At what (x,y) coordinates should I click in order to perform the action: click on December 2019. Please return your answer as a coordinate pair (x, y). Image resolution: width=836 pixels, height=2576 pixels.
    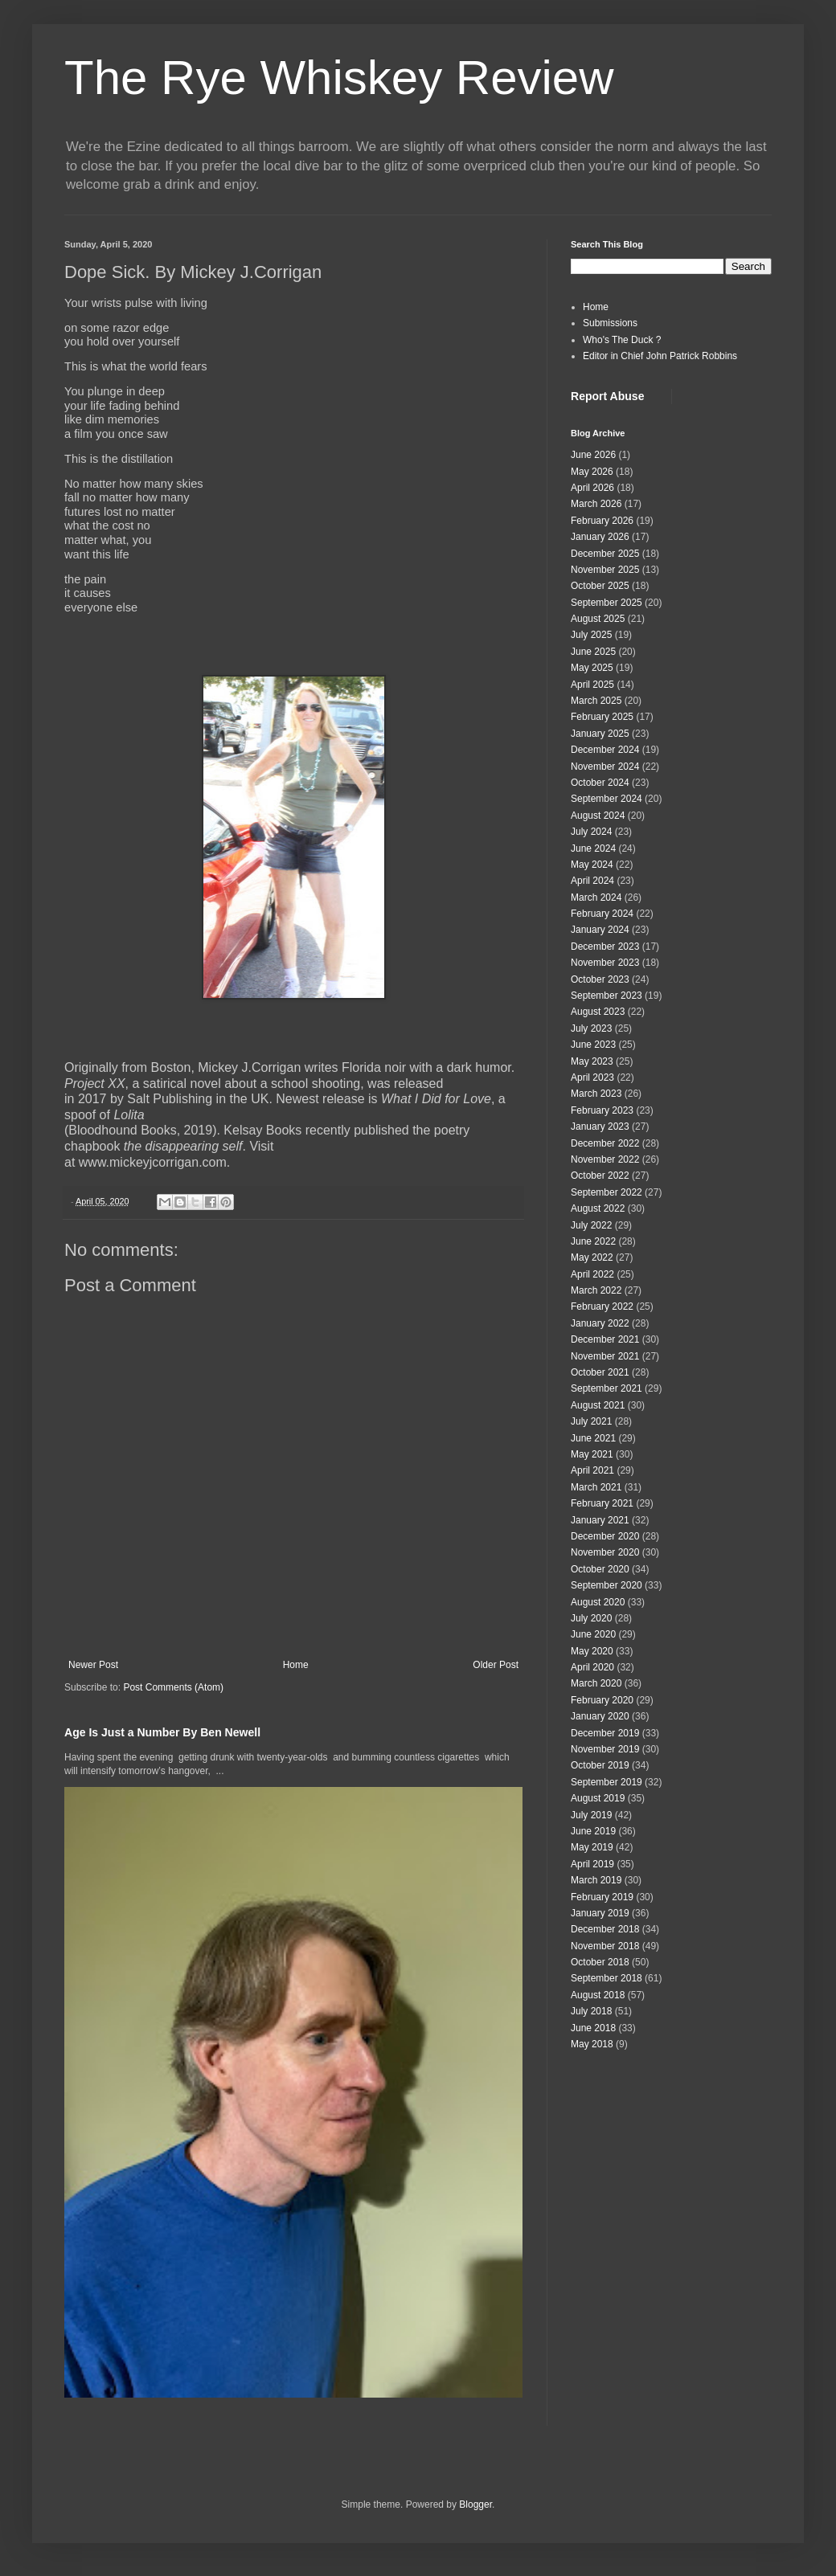
    Looking at the image, I should click on (605, 1733).